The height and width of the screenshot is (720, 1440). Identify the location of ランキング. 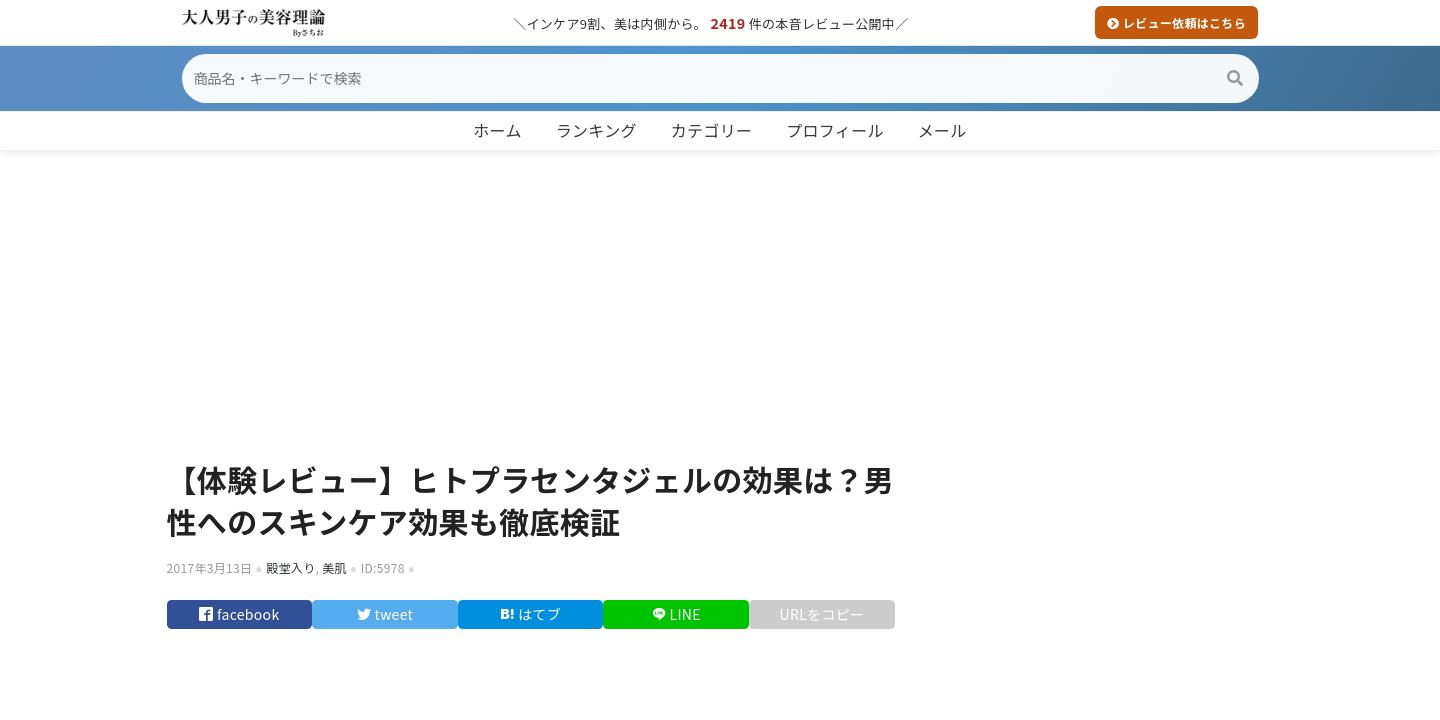
(596, 130).